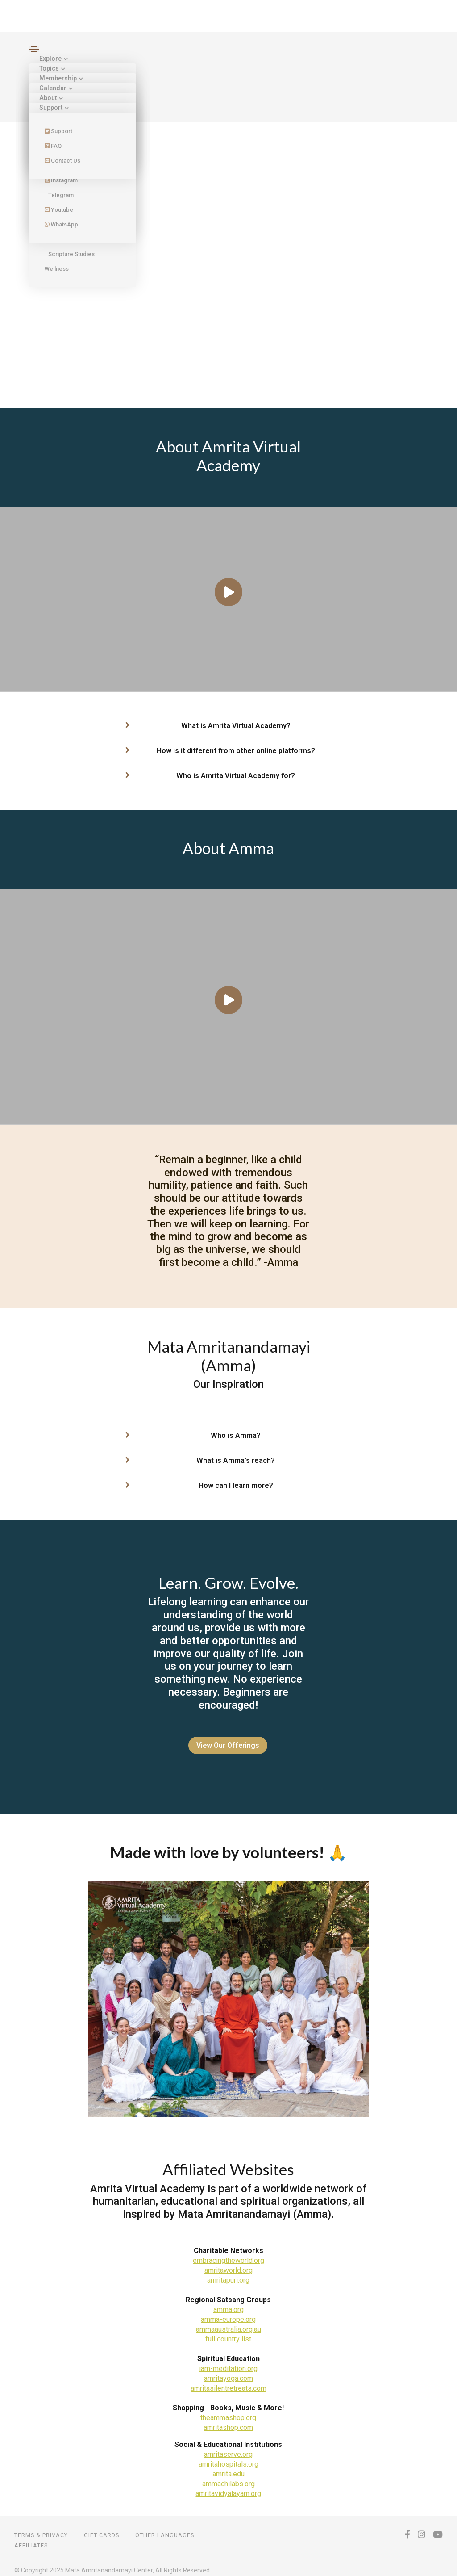  What do you see at coordinates (228, 2274) in the screenshot?
I see `amritapuri.org` at bounding box center [228, 2274].